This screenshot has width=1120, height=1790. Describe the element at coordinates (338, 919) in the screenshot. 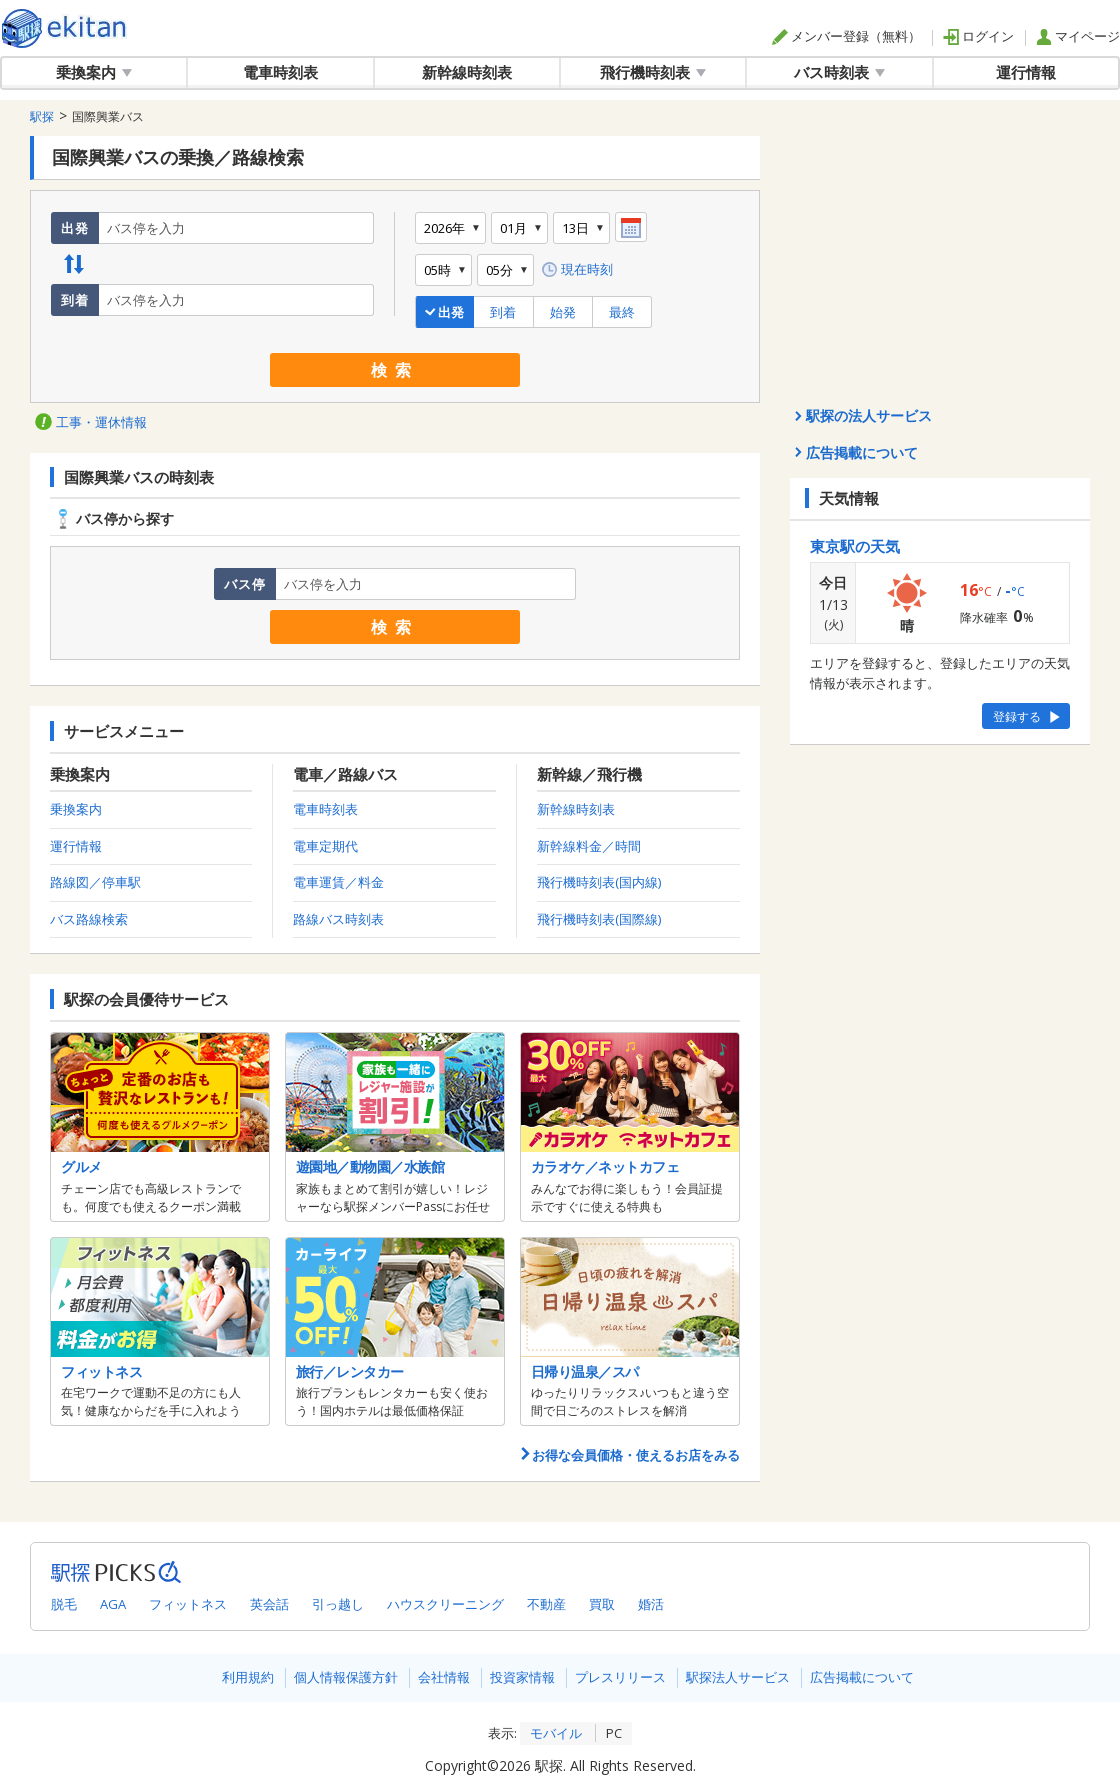

I see `路線バス時刻表` at that location.